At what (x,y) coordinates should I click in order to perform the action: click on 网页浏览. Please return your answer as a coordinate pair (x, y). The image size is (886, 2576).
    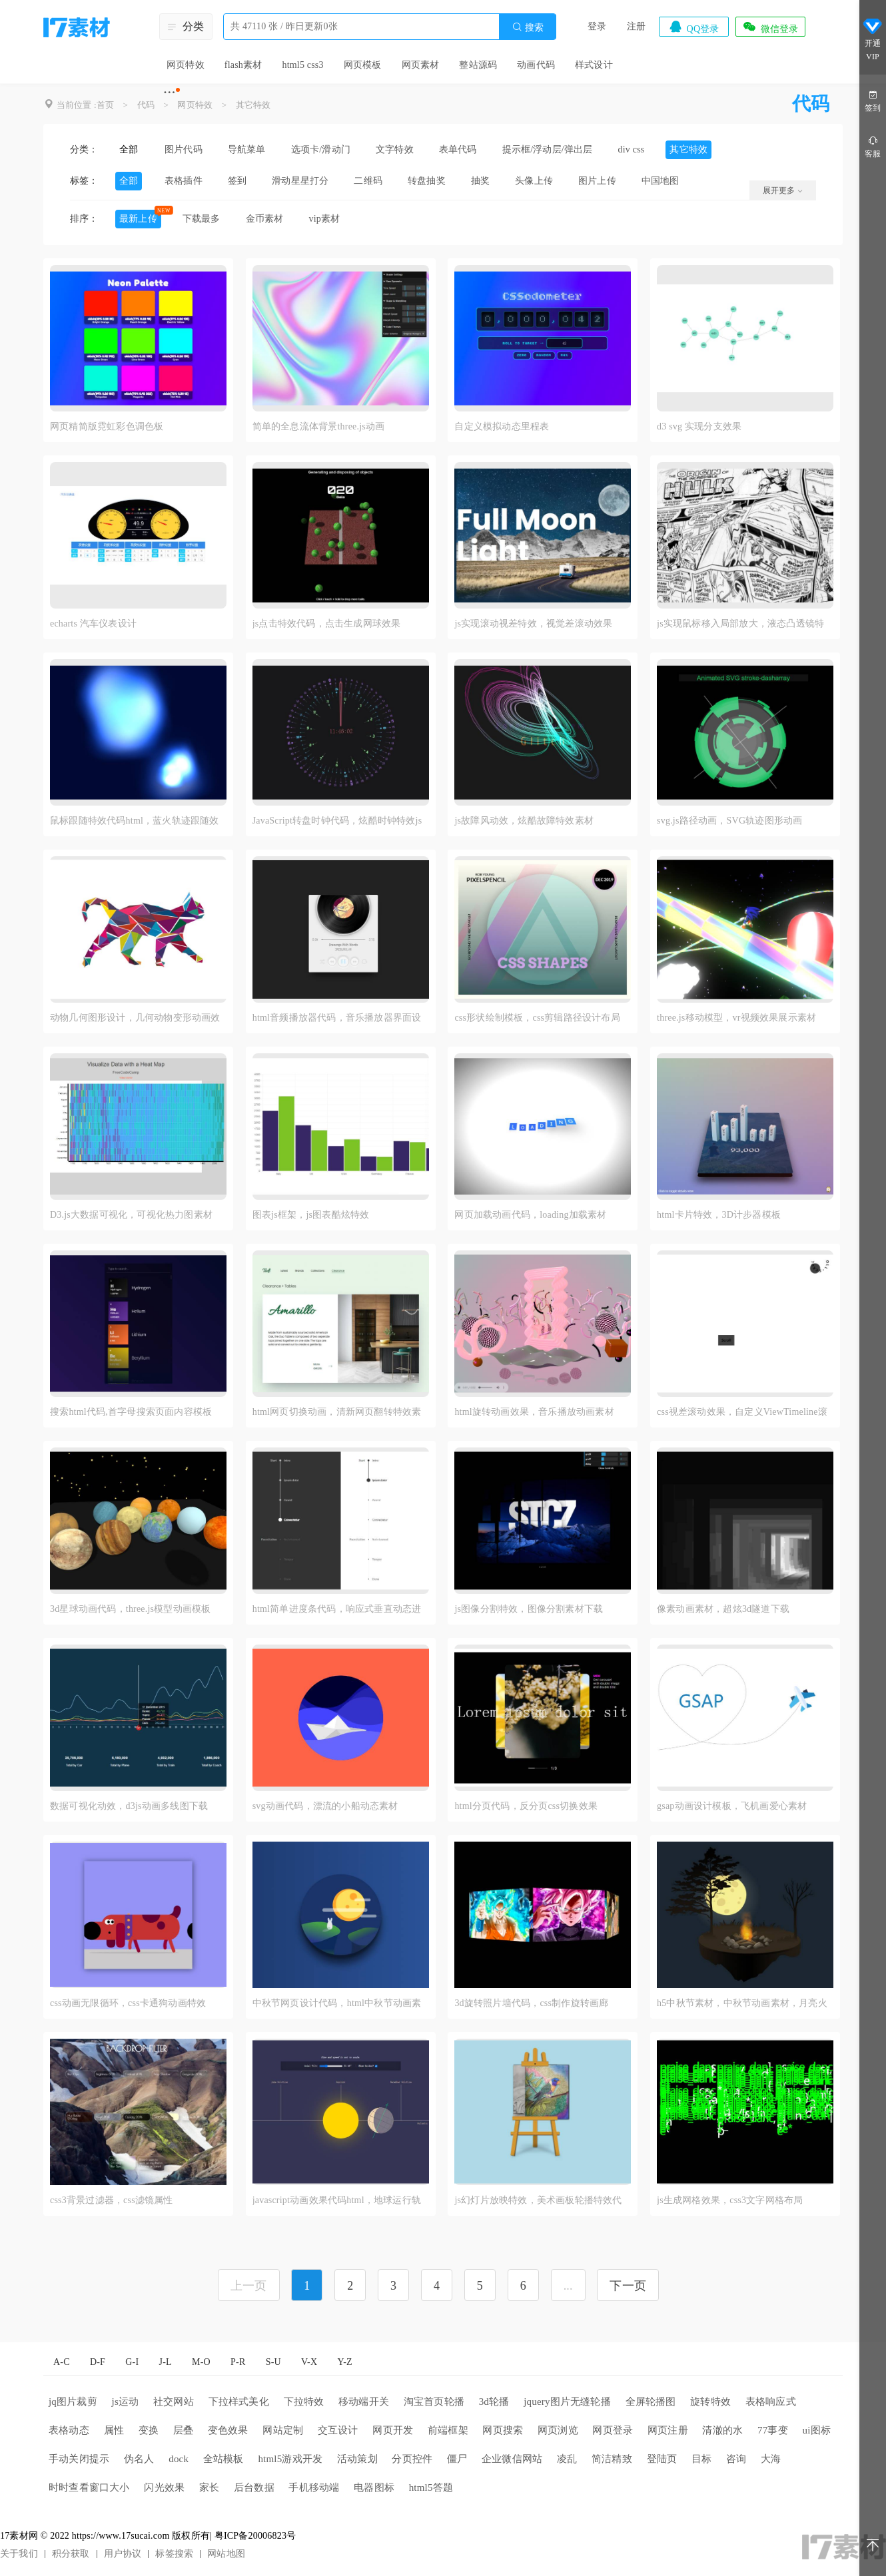
    Looking at the image, I should click on (558, 2430).